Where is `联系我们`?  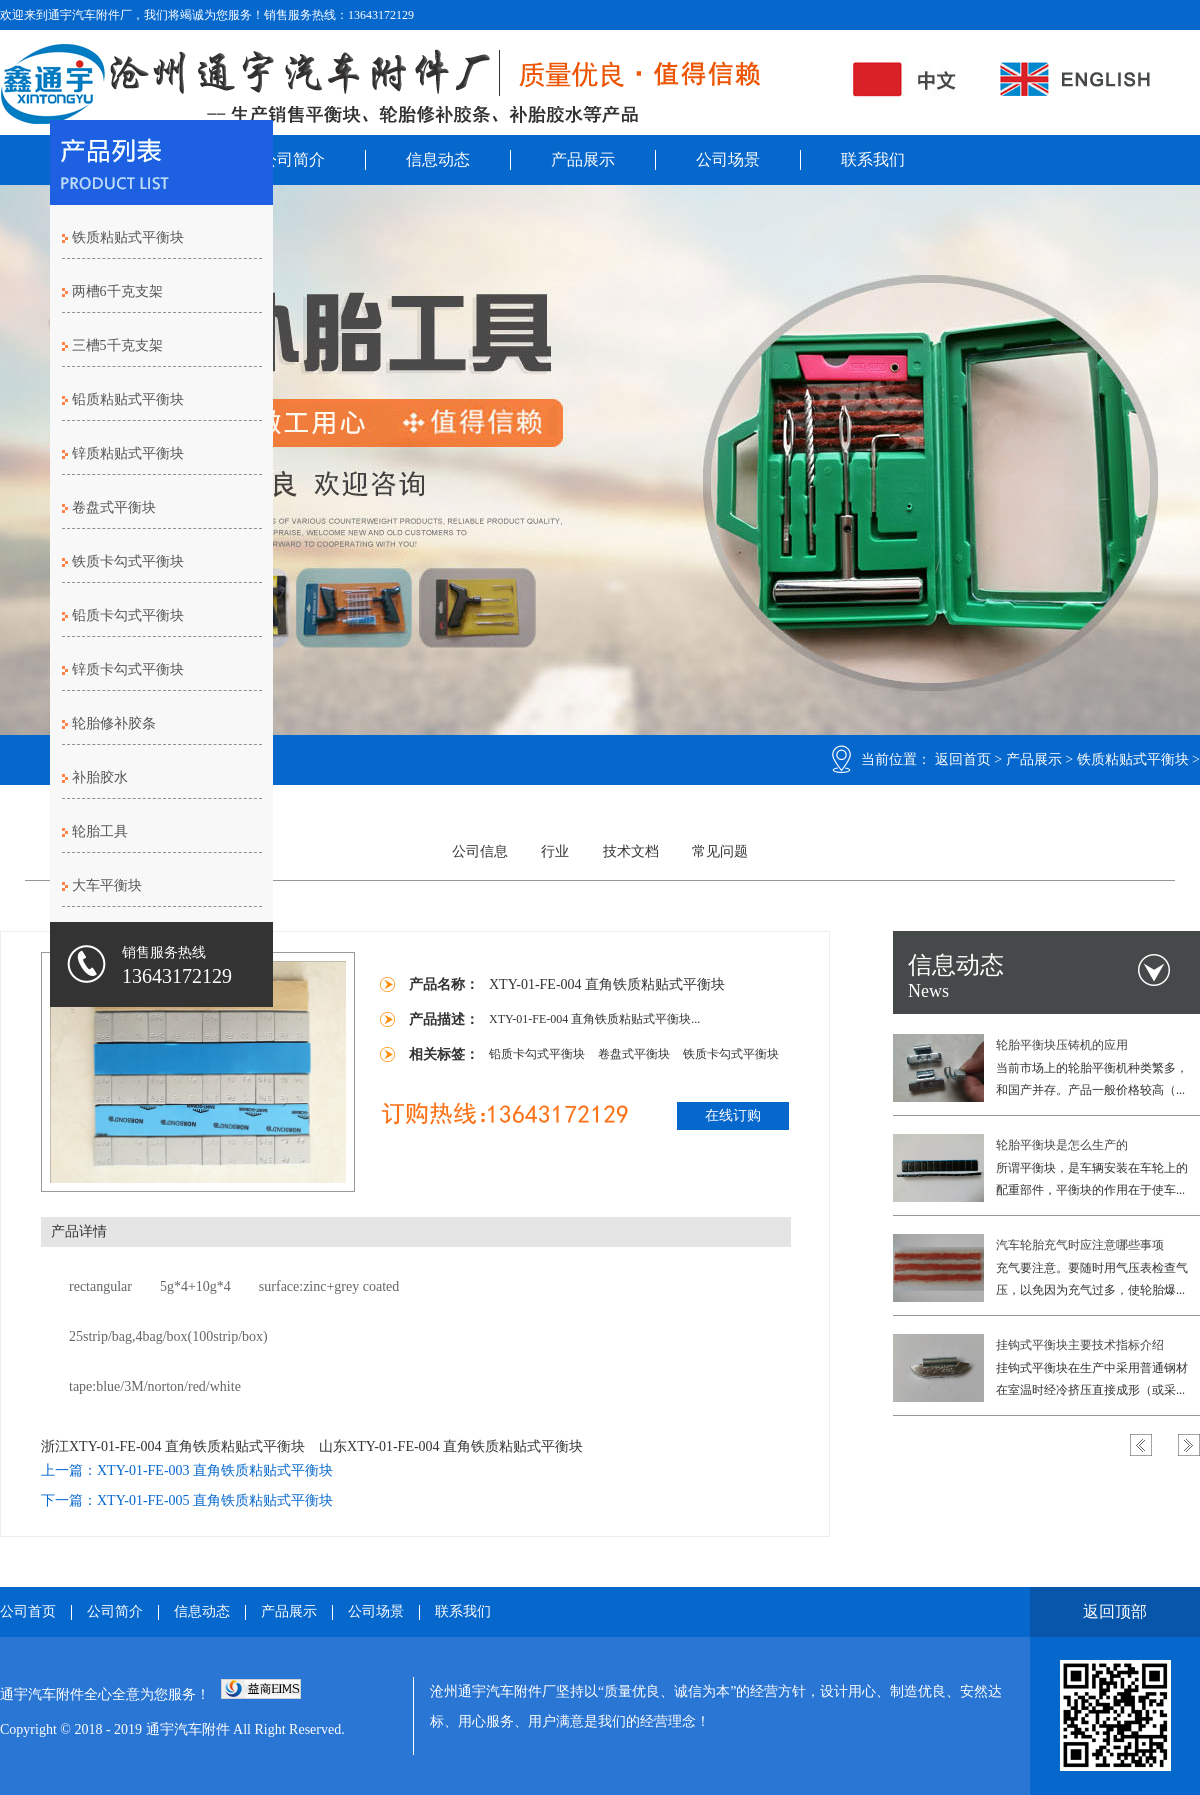
联系我们 is located at coordinates (873, 159).